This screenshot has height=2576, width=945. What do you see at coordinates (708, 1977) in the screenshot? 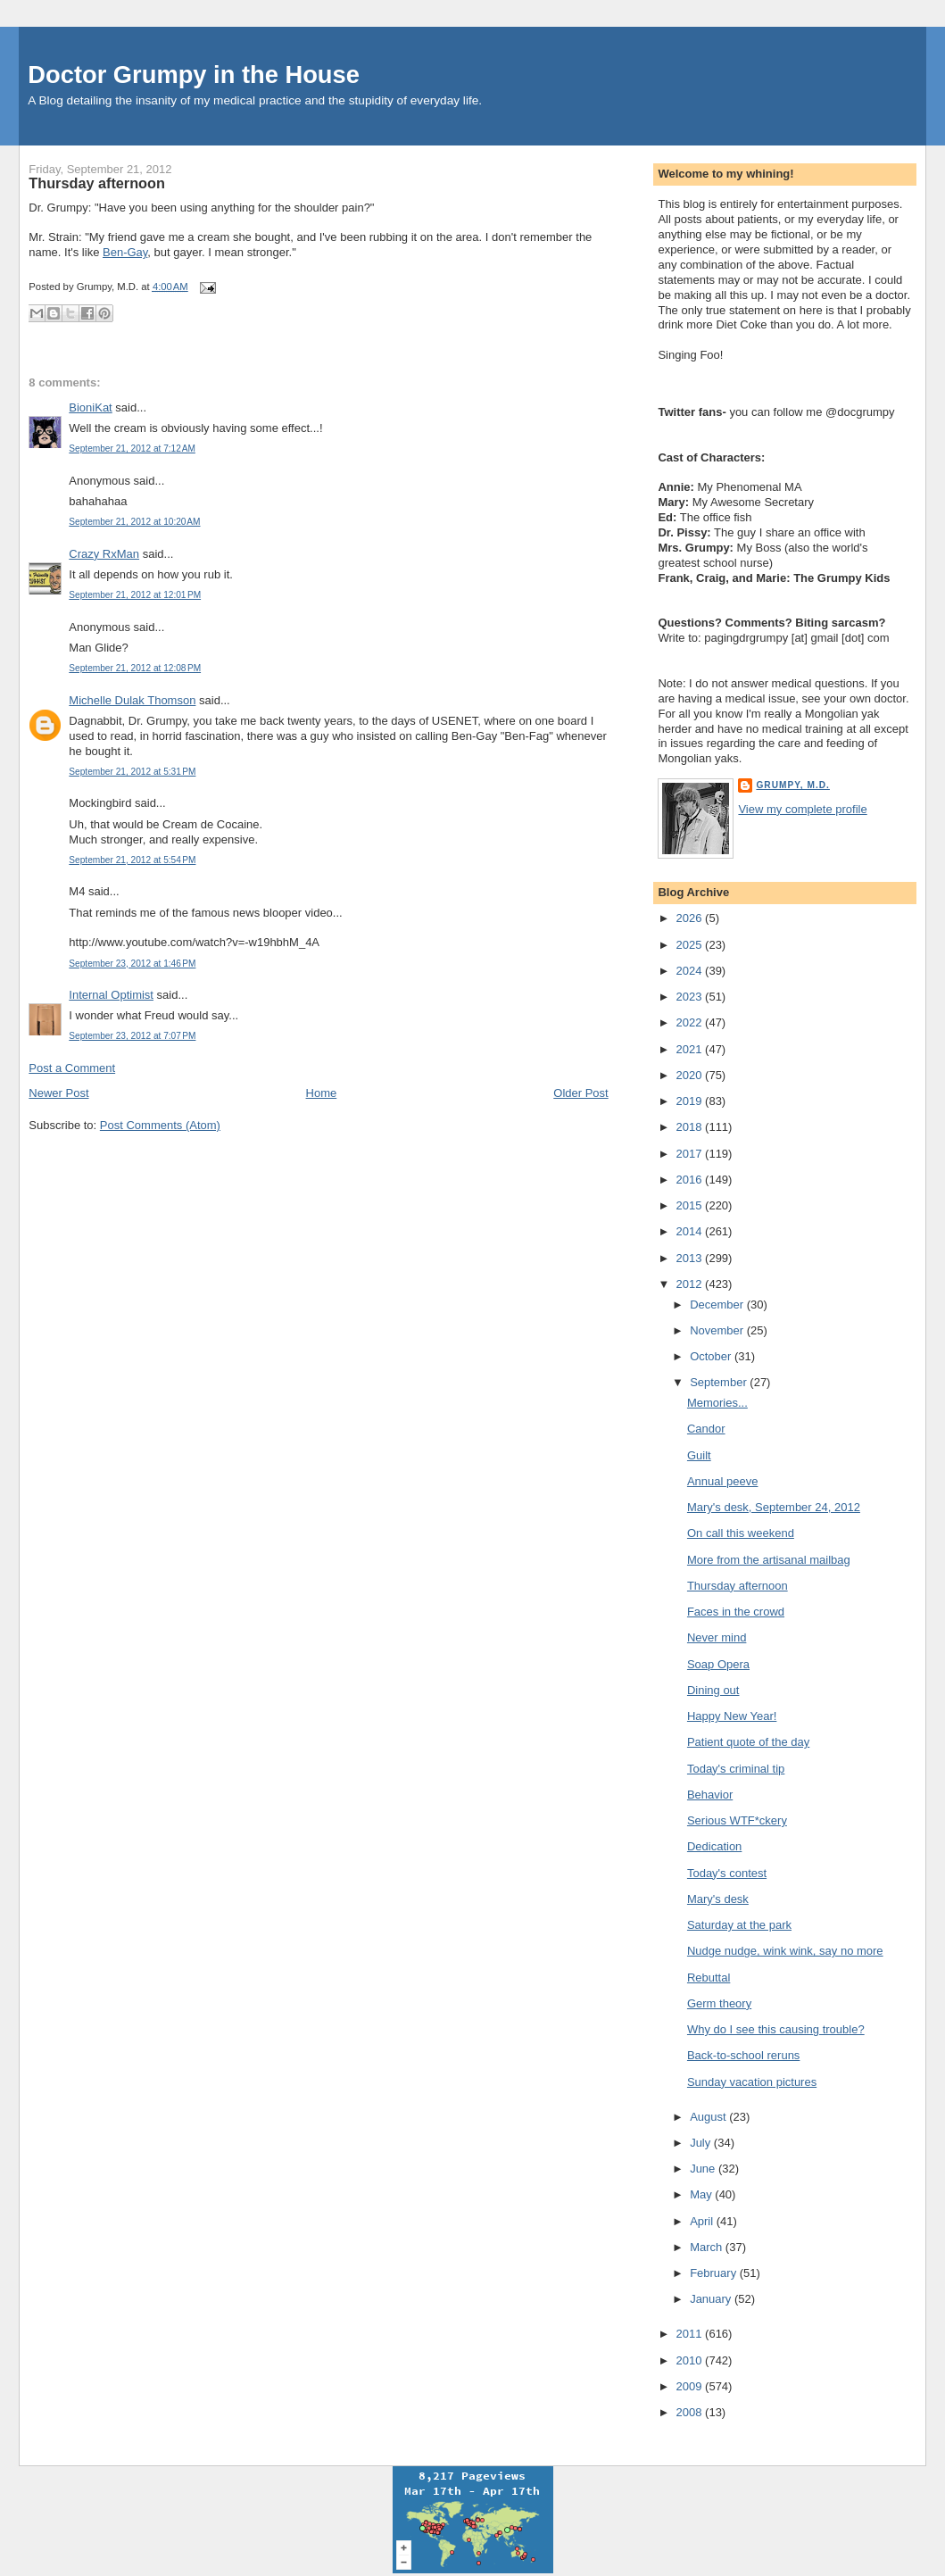
I see `Rebuttal` at bounding box center [708, 1977].